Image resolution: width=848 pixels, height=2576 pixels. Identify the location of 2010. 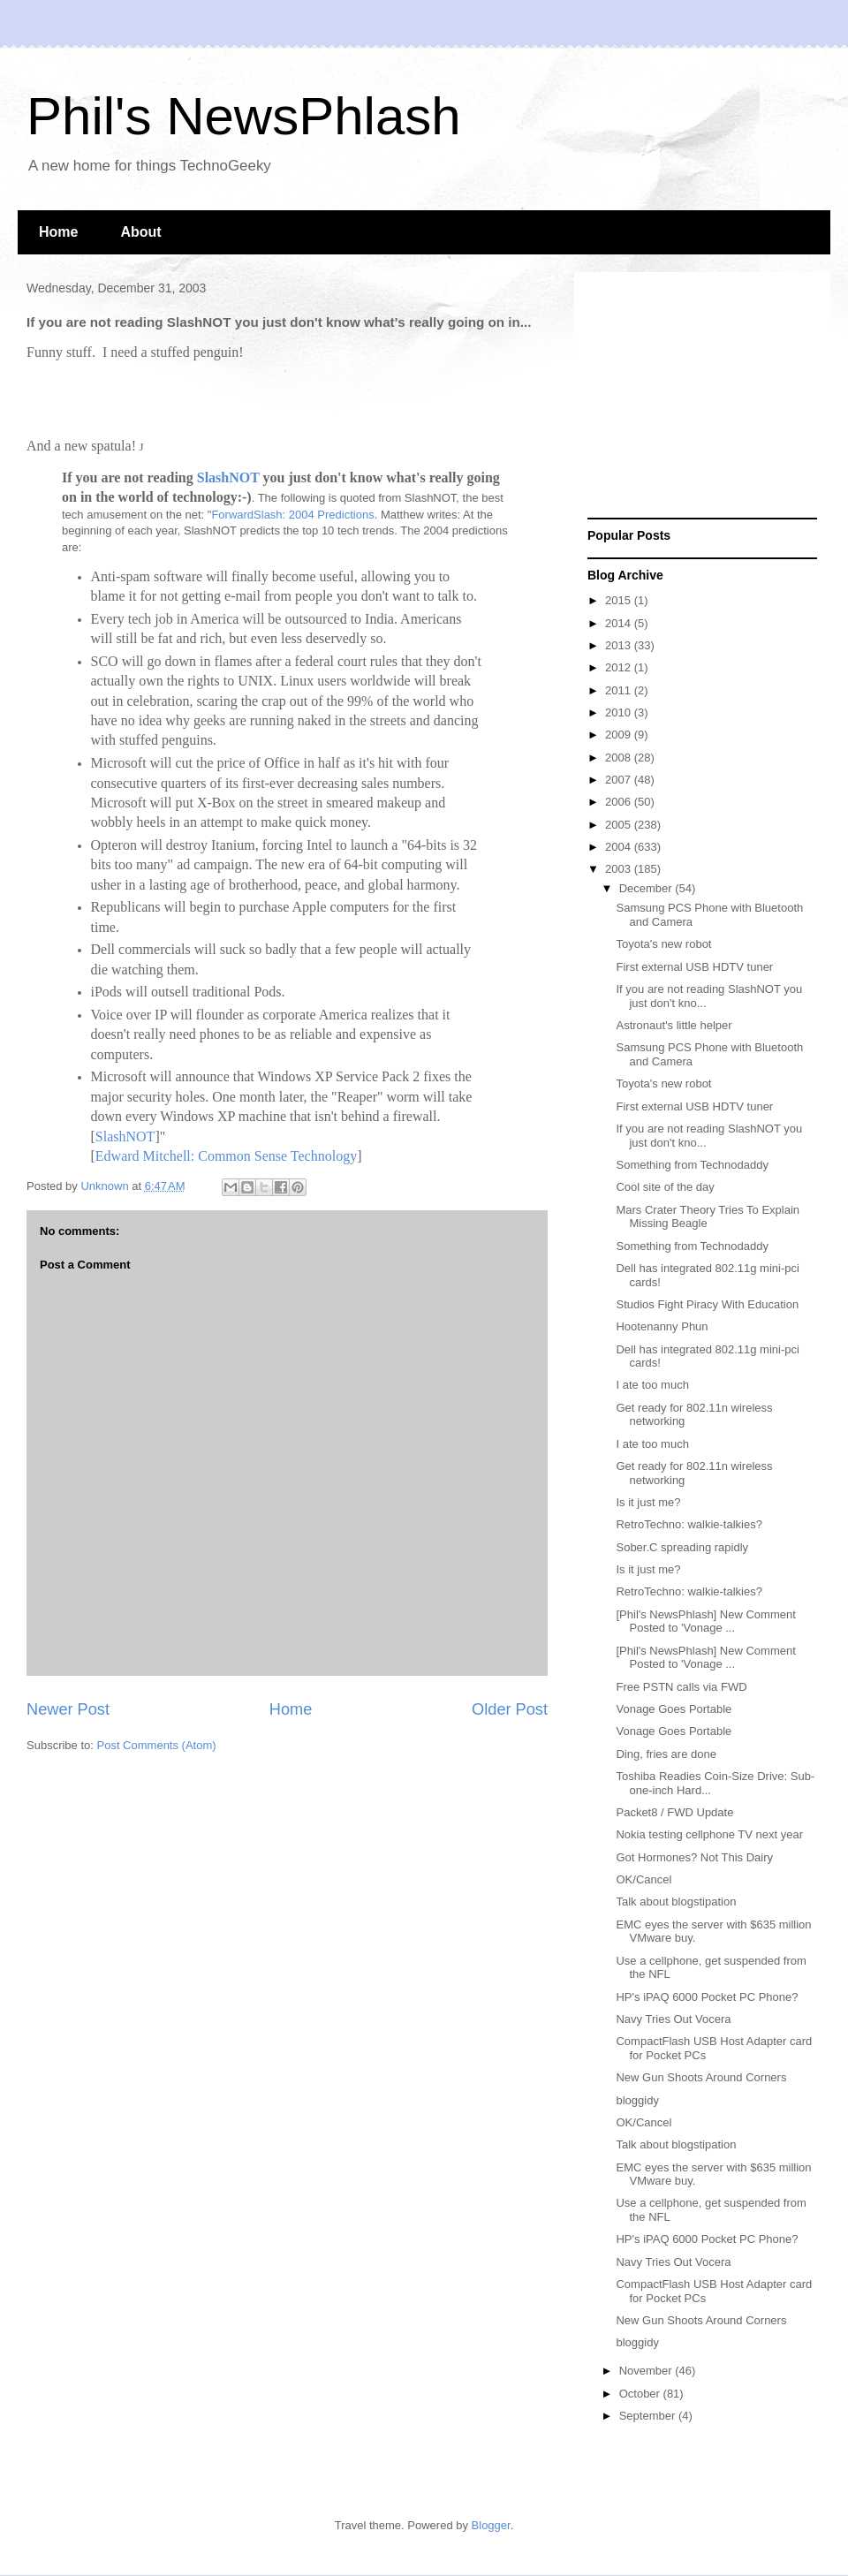
(619, 712).